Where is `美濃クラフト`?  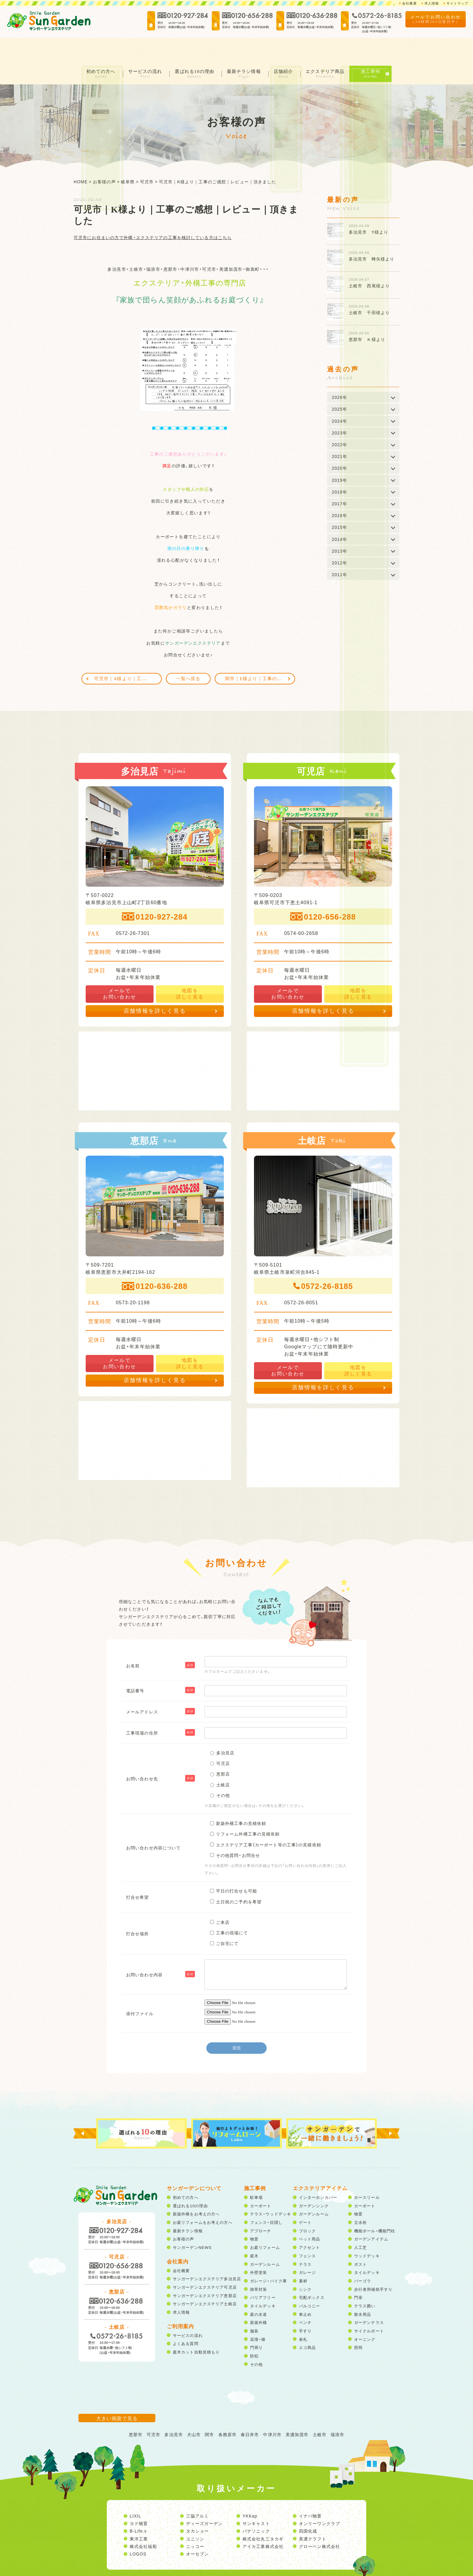 美濃クラフト is located at coordinates (312, 2515).